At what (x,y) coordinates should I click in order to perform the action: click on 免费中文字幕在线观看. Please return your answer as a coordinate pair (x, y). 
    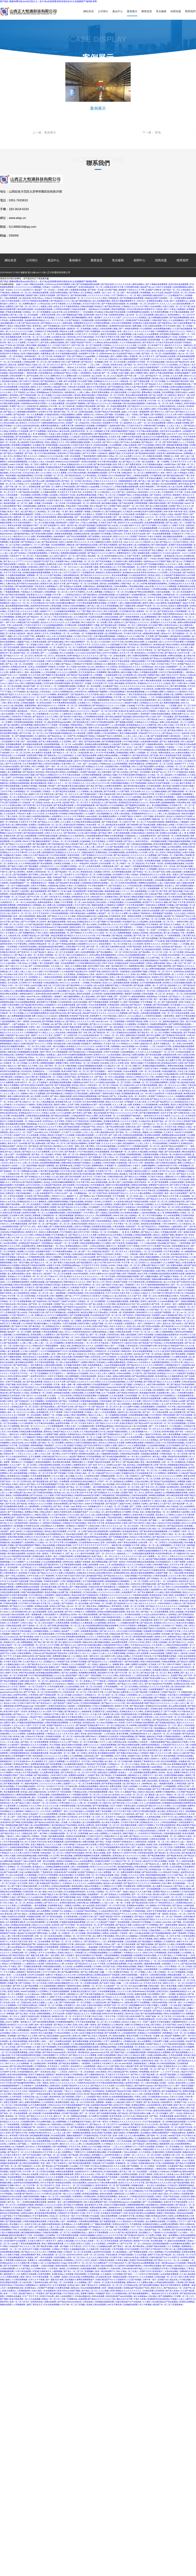
    Looking at the image, I should click on (132, 437).